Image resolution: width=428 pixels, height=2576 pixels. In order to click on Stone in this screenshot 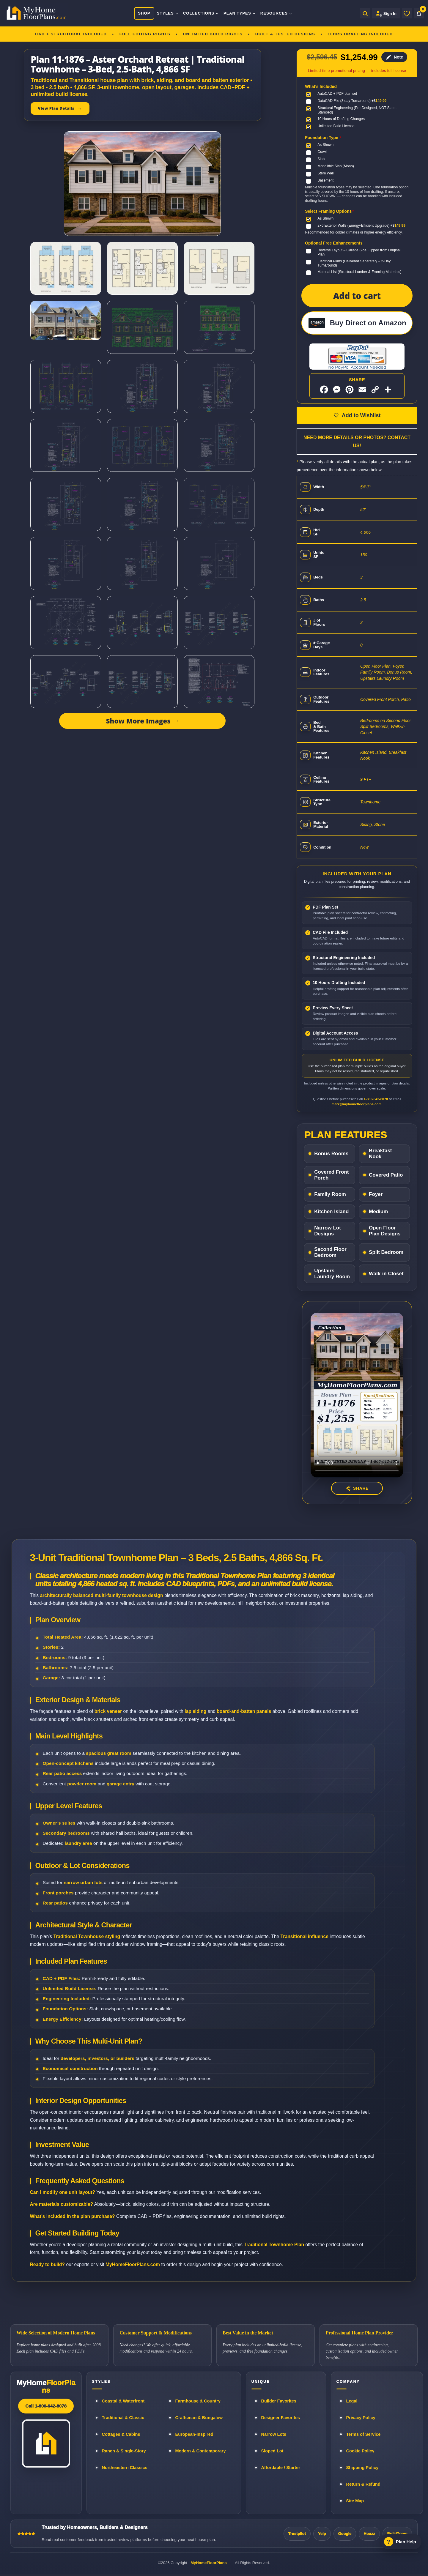, I will do `click(379, 824)`.